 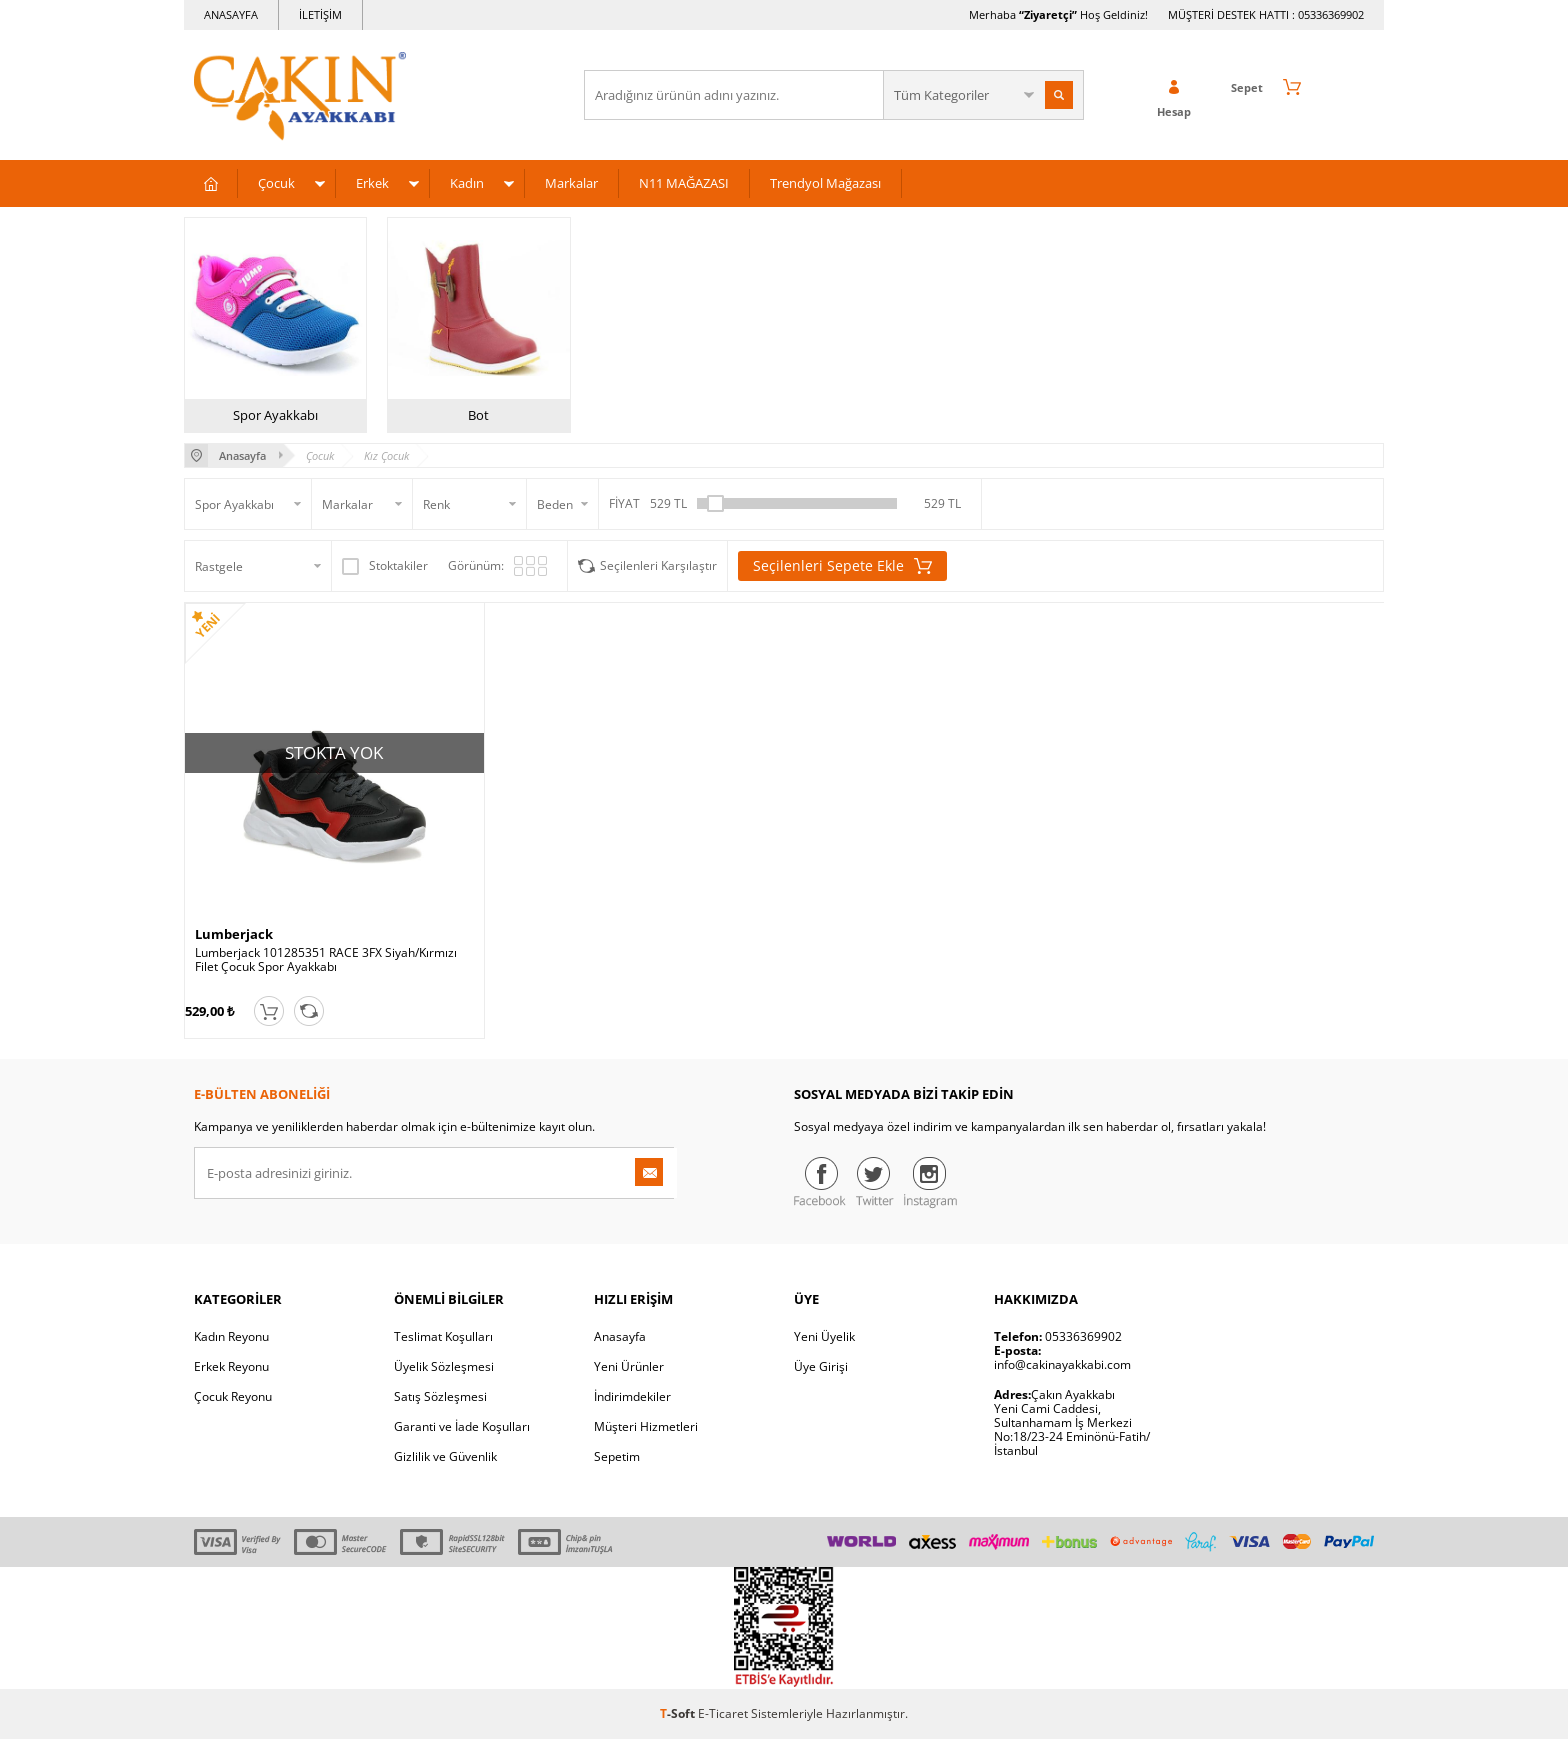 What do you see at coordinates (825, 183) in the screenshot?
I see `Trendyol Mağazası` at bounding box center [825, 183].